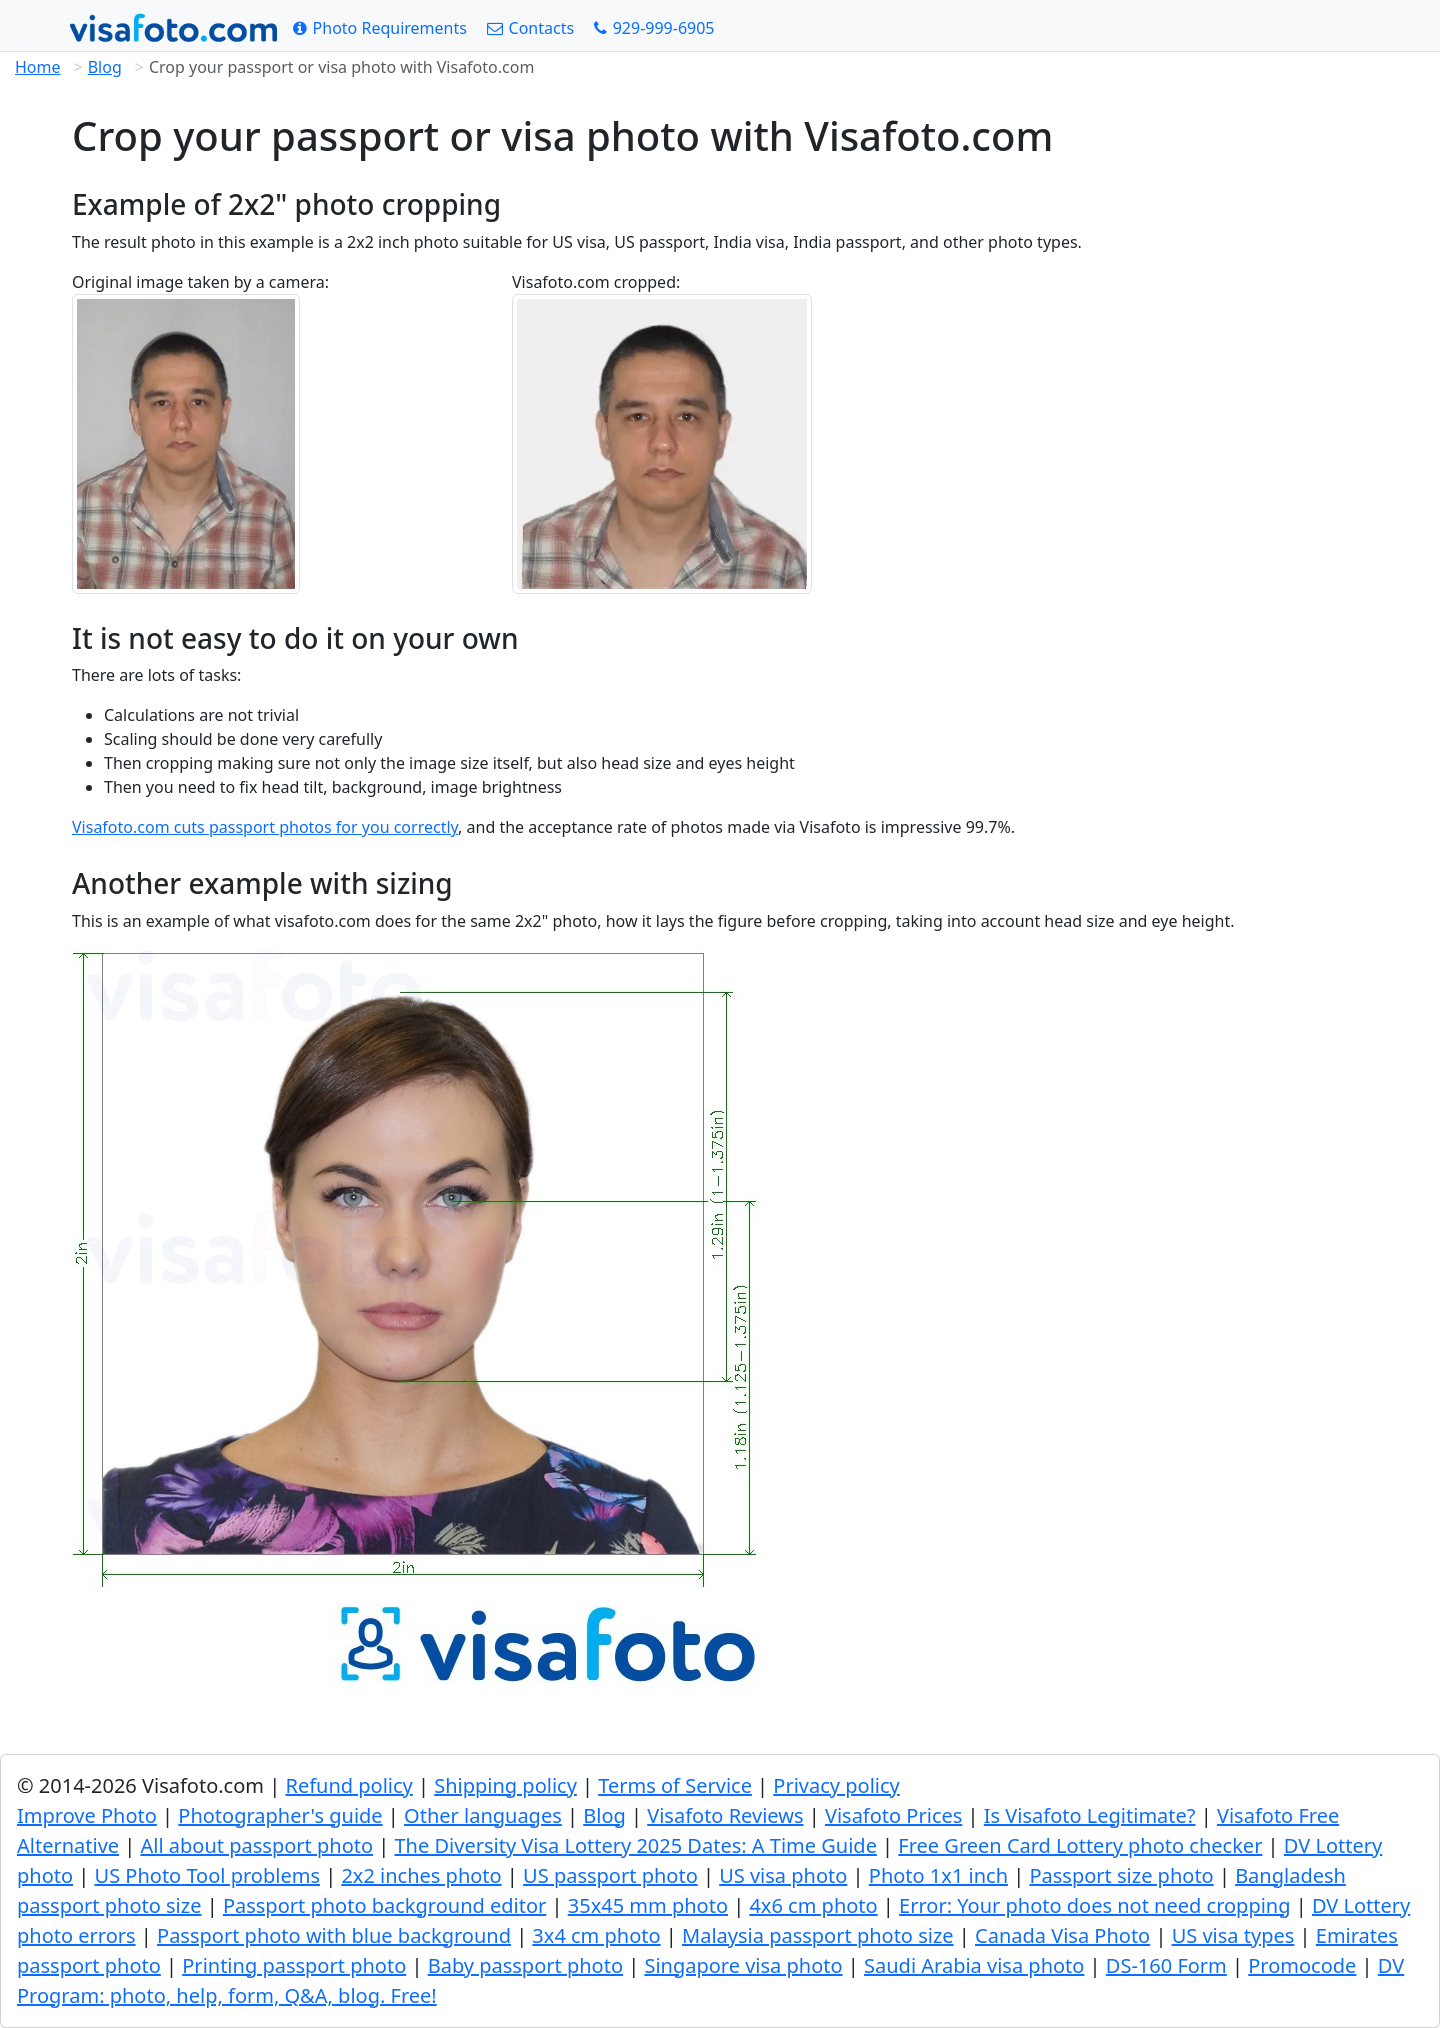 The width and height of the screenshot is (1440, 2028). I want to click on [Contacts], so click(530, 28).